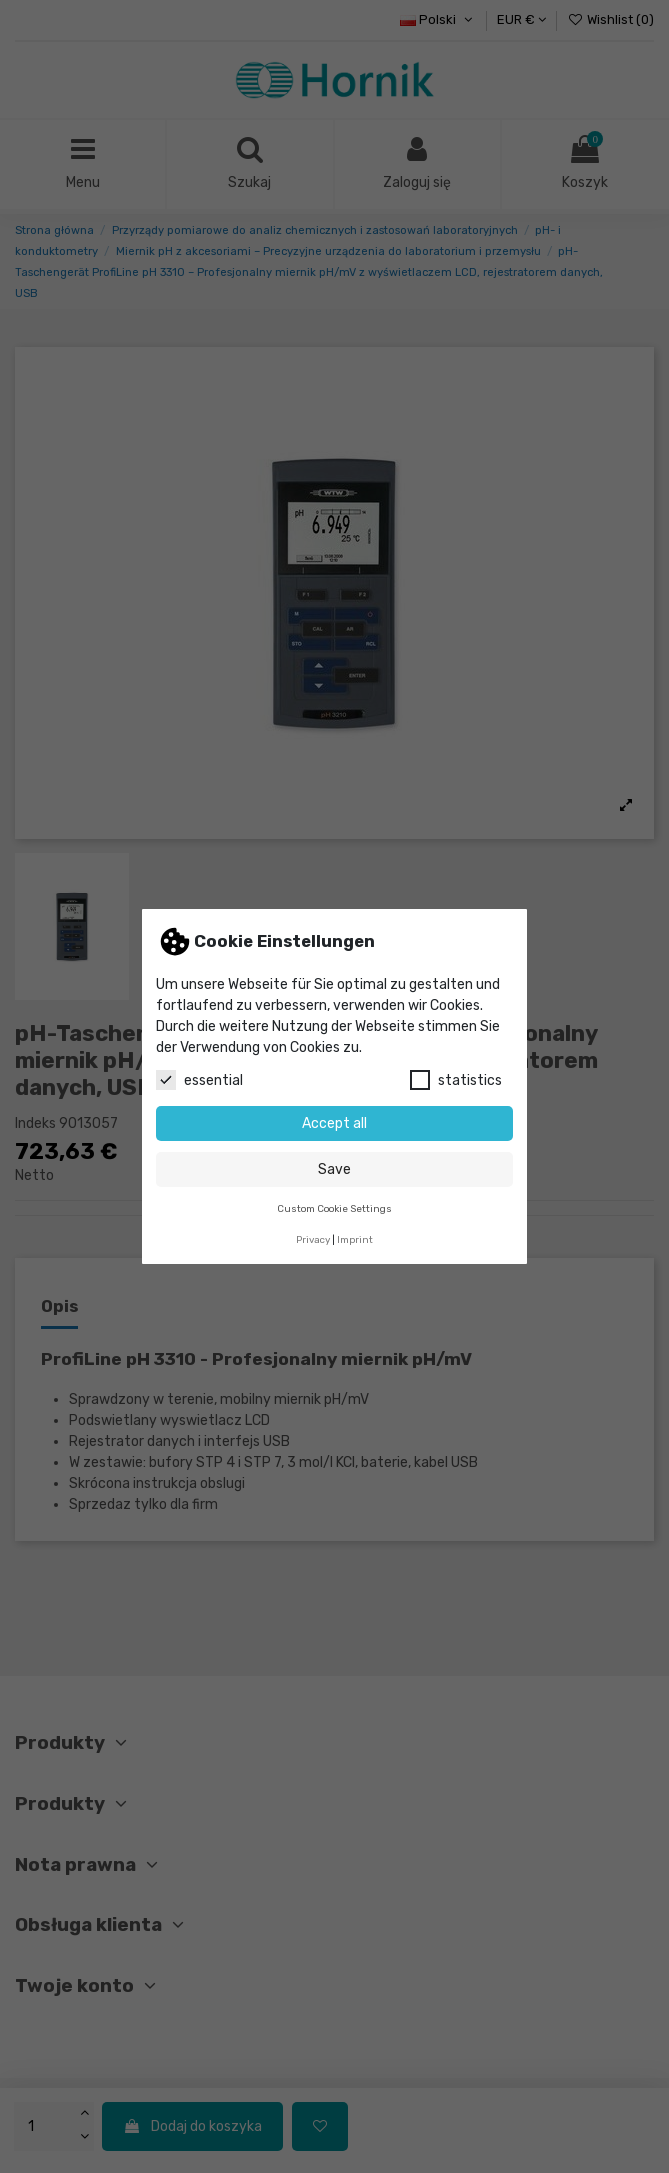  I want to click on Imprint, so click(355, 1239).